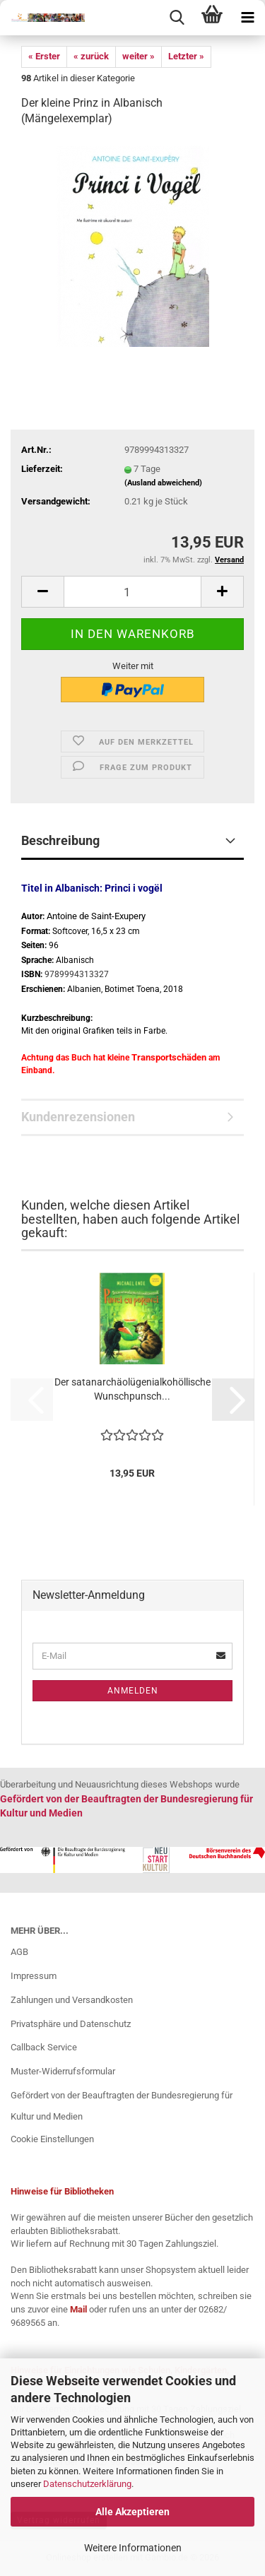 The width and height of the screenshot is (265, 2576). What do you see at coordinates (34, 1976) in the screenshot?
I see `Impressum` at bounding box center [34, 1976].